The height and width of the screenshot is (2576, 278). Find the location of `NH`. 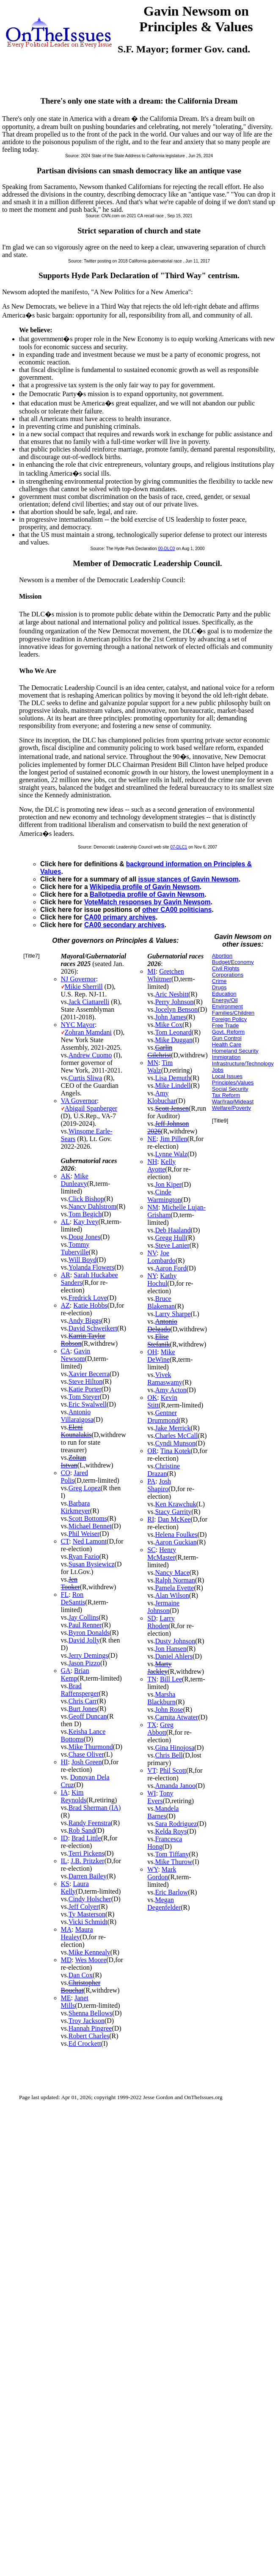

NH is located at coordinates (152, 1161).